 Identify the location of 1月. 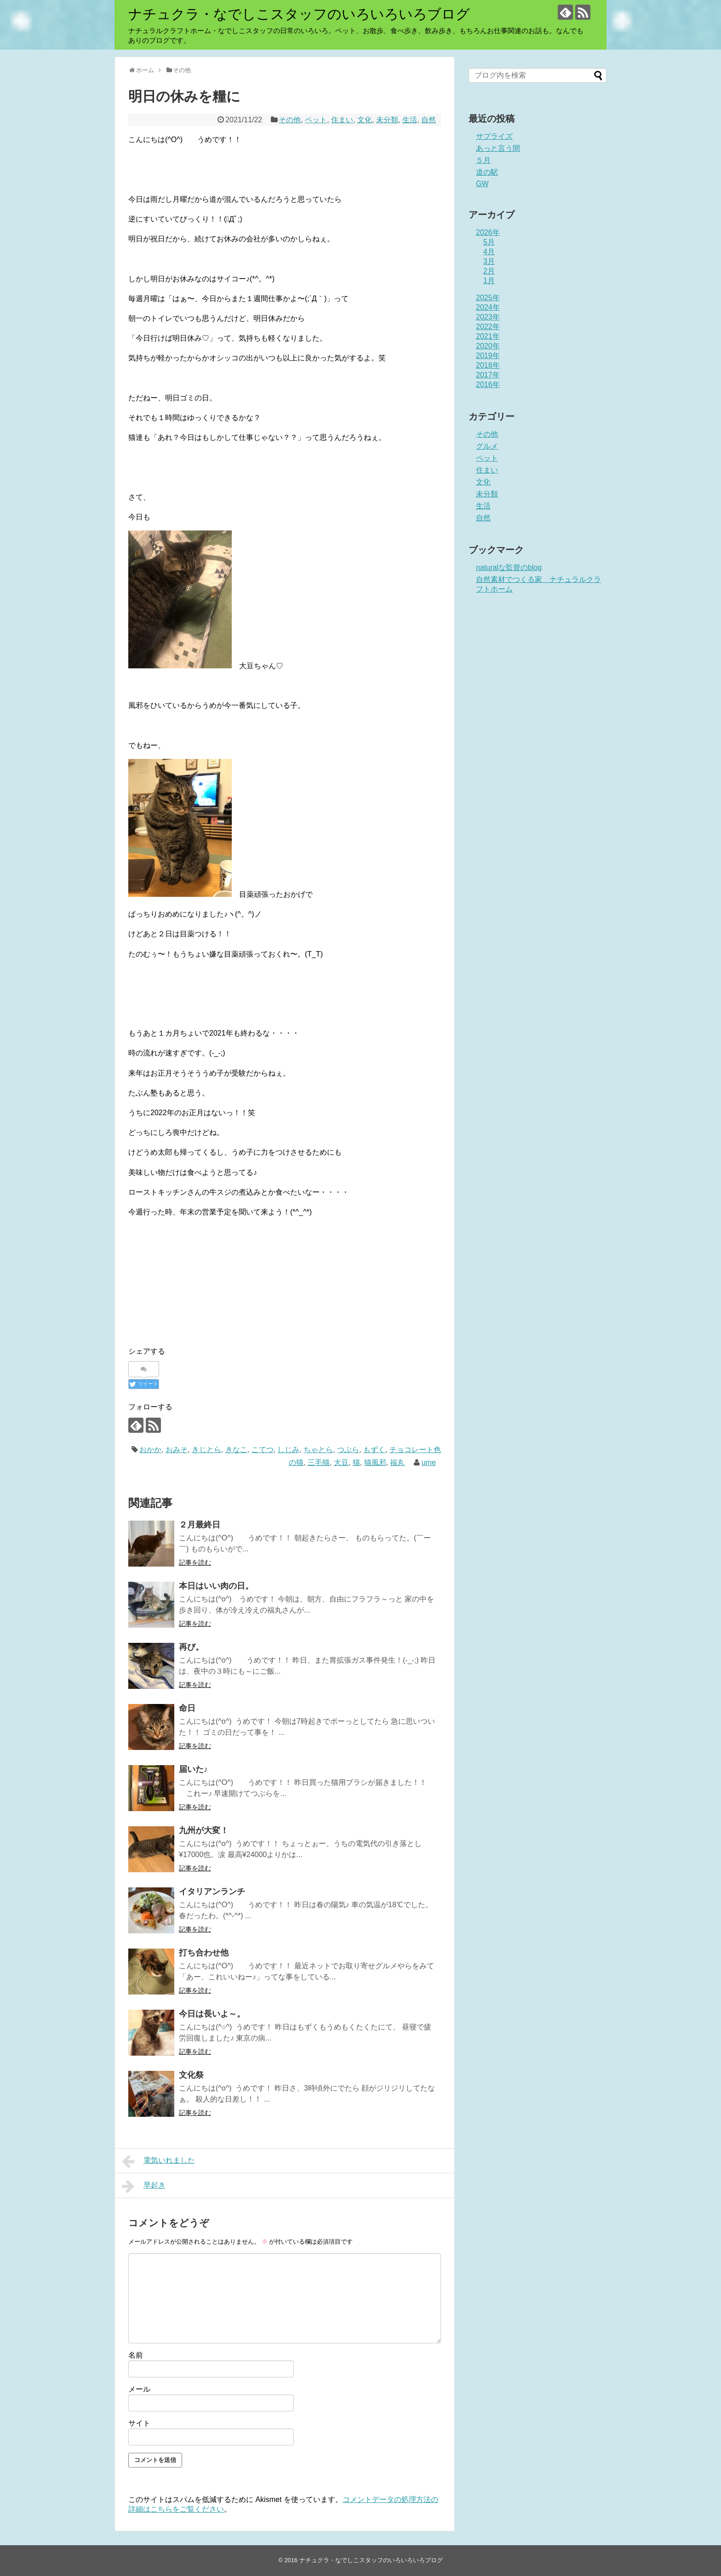
(489, 281).